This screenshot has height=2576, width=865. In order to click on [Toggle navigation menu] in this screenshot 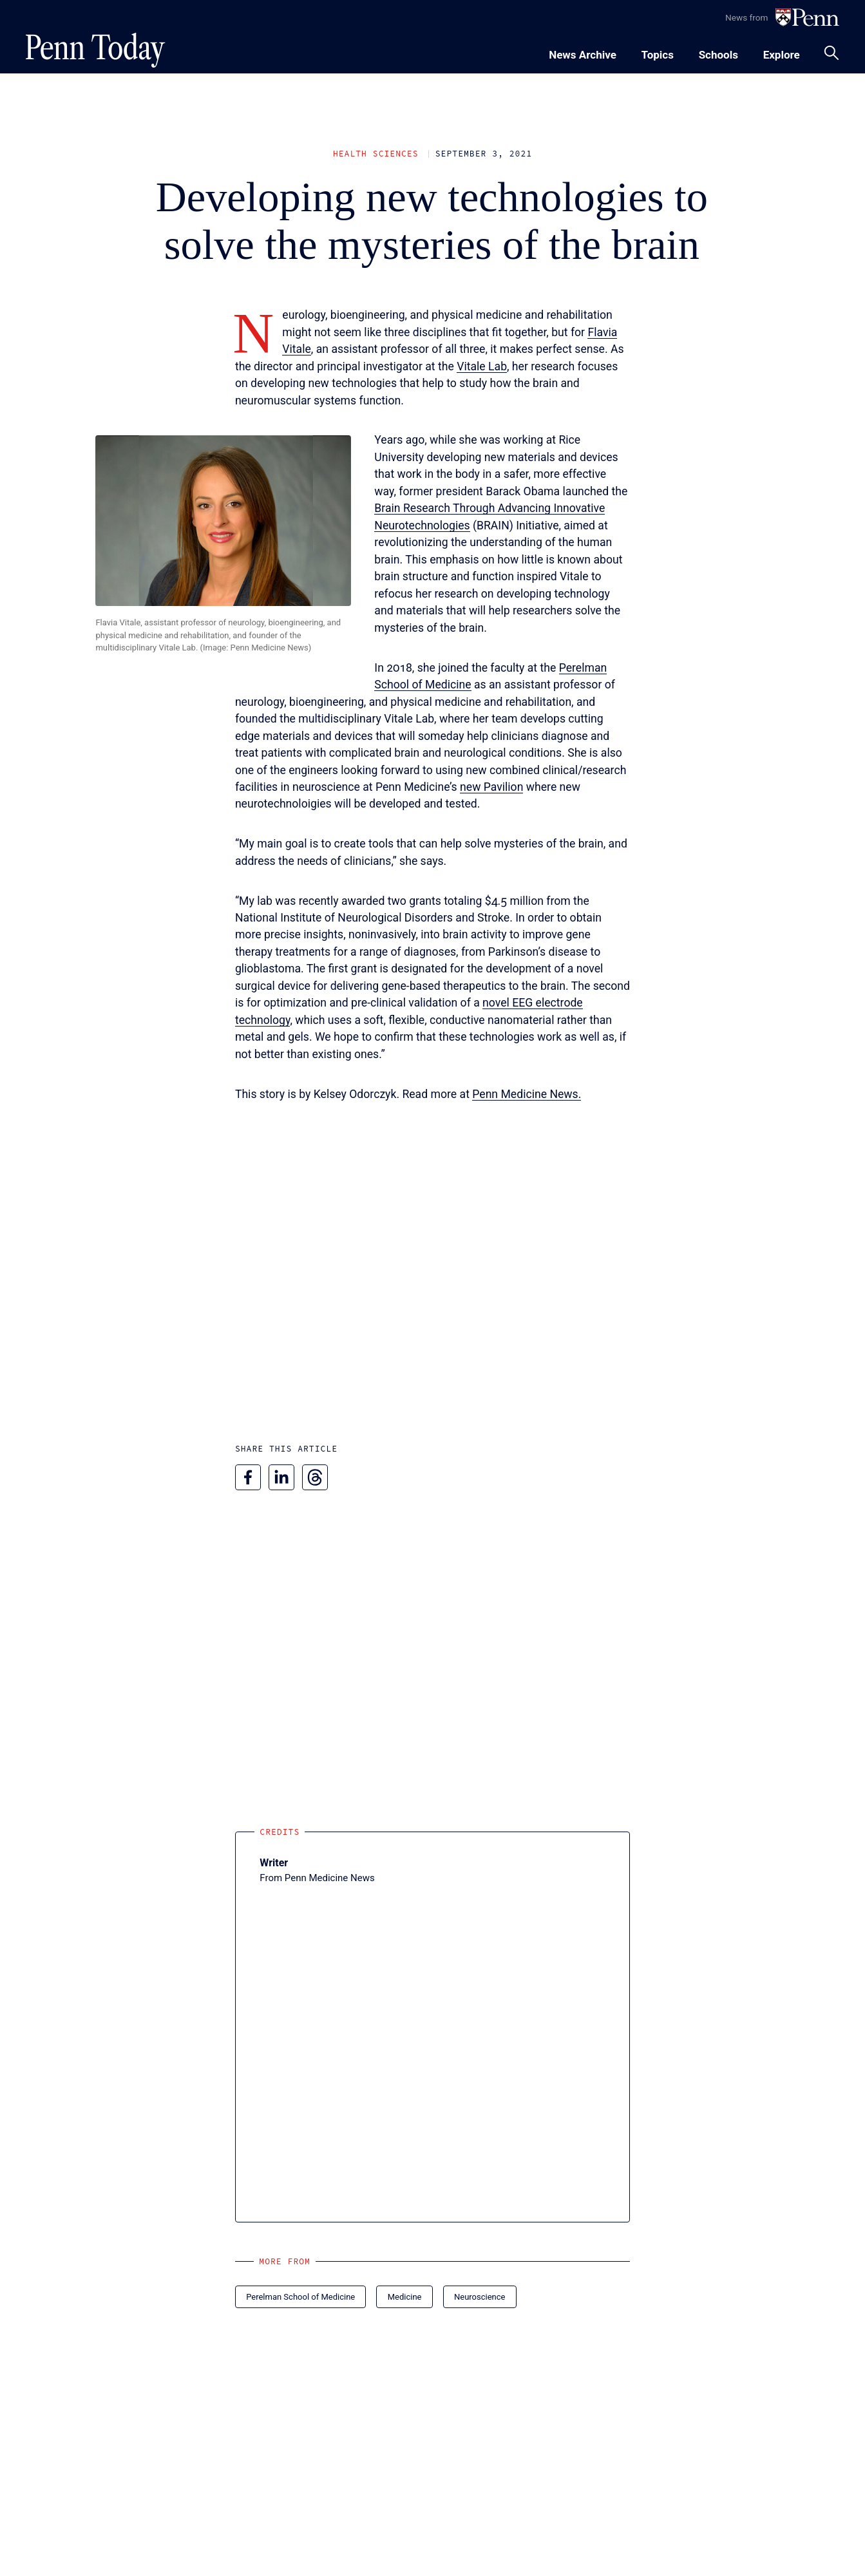, I will do `click(658, 53)`.